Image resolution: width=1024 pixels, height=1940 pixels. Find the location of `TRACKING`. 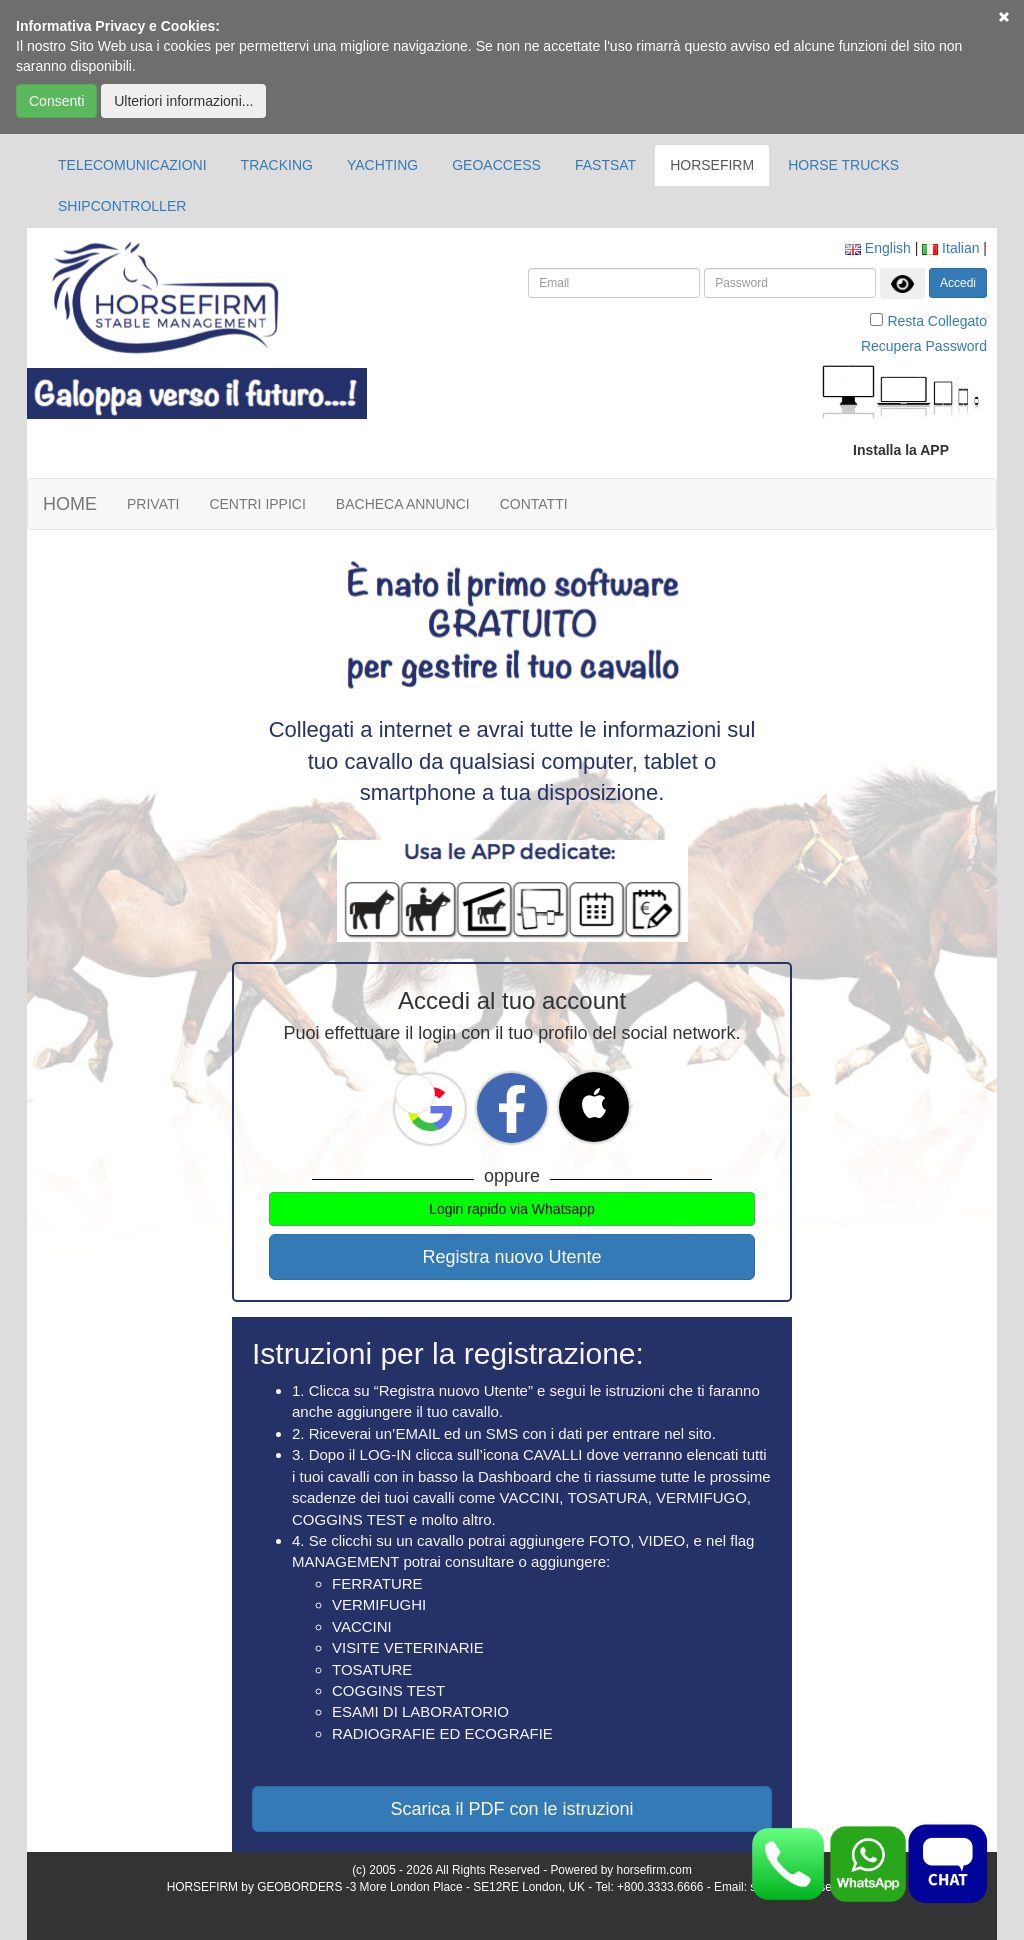

TRACKING is located at coordinates (277, 165).